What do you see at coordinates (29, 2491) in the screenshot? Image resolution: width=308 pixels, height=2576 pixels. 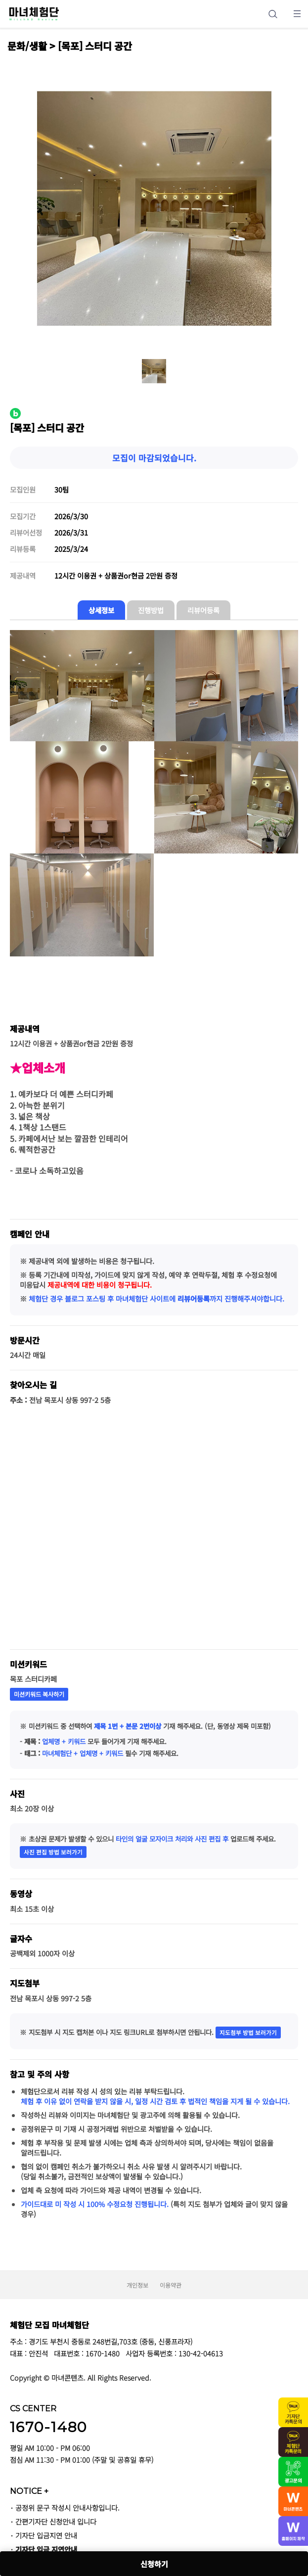 I see `NOTICE` at bounding box center [29, 2491].